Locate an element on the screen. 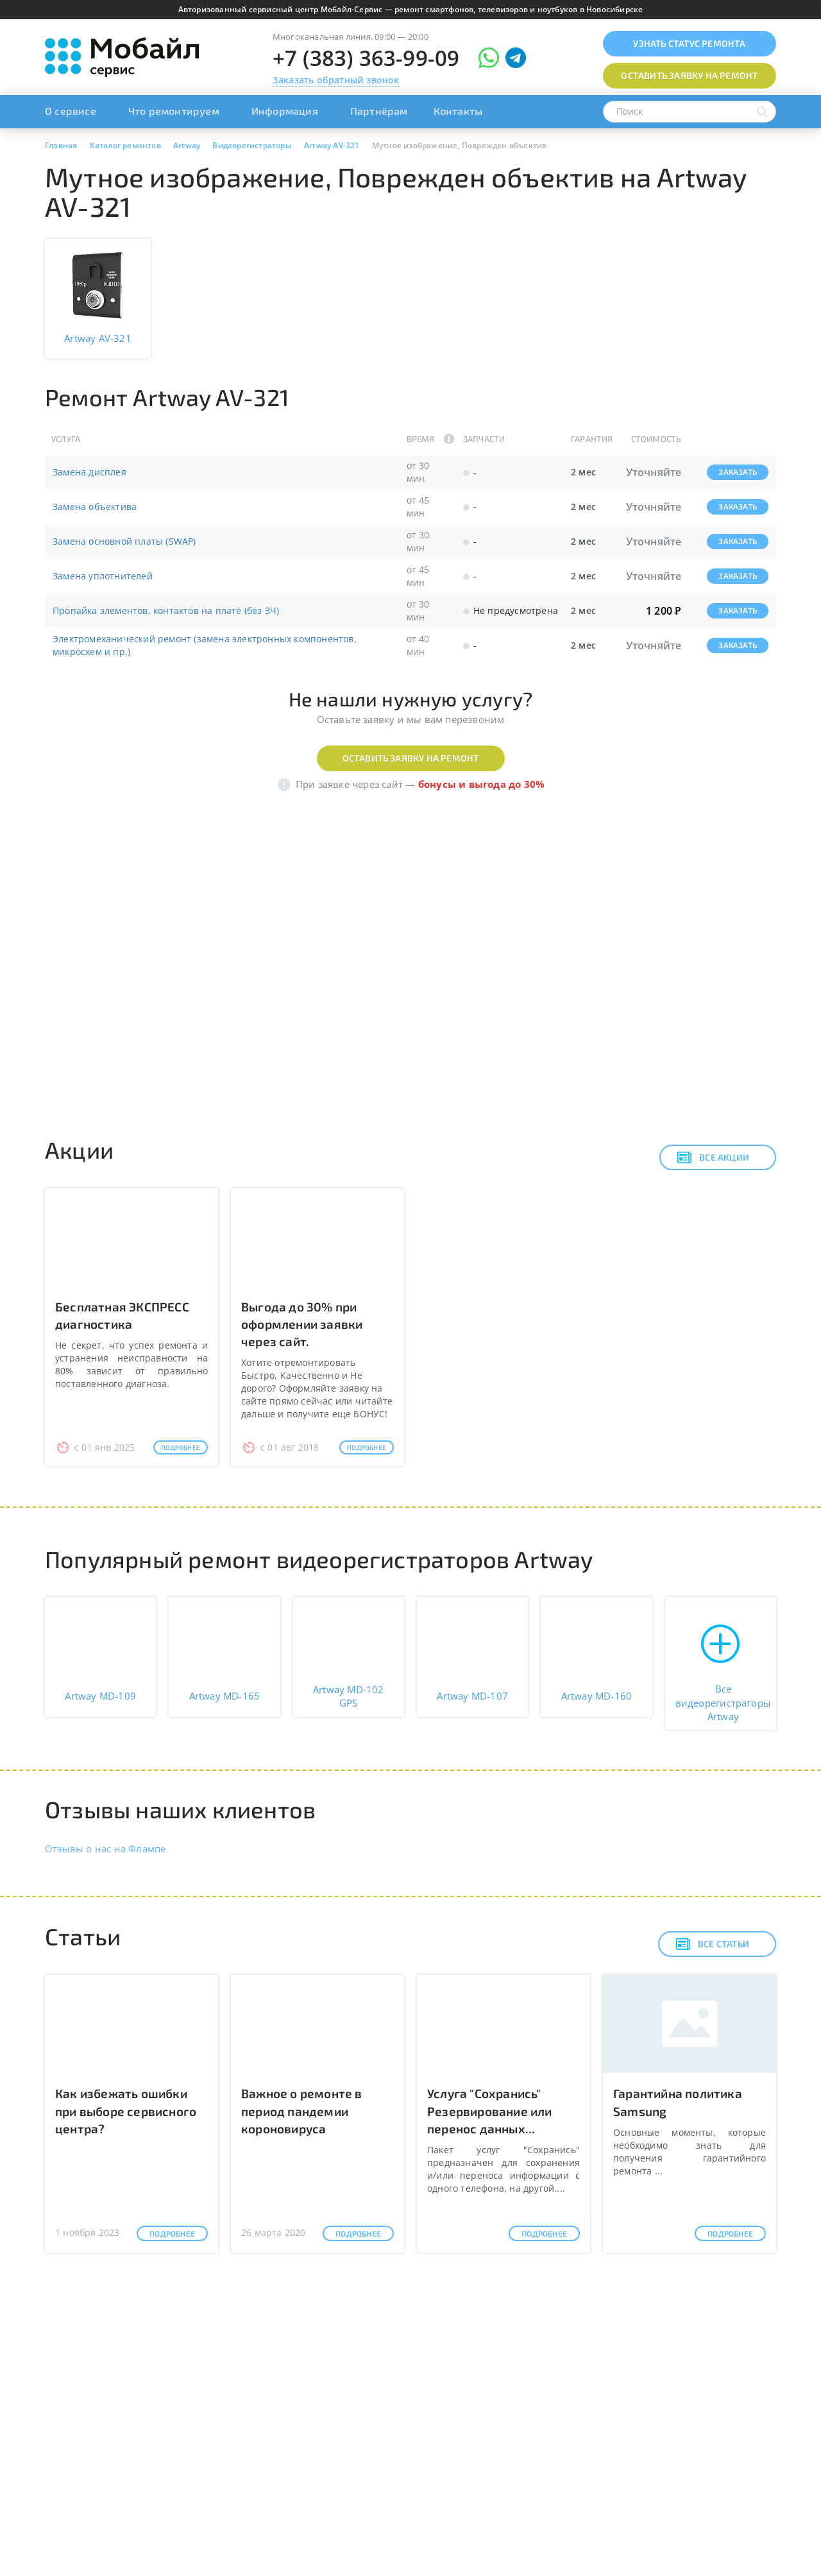 The height and width of the screenshot is (2576, 821). Услуга "Сохранись" Резервирование или перенос данных... is located at coordinates (489, 2110).